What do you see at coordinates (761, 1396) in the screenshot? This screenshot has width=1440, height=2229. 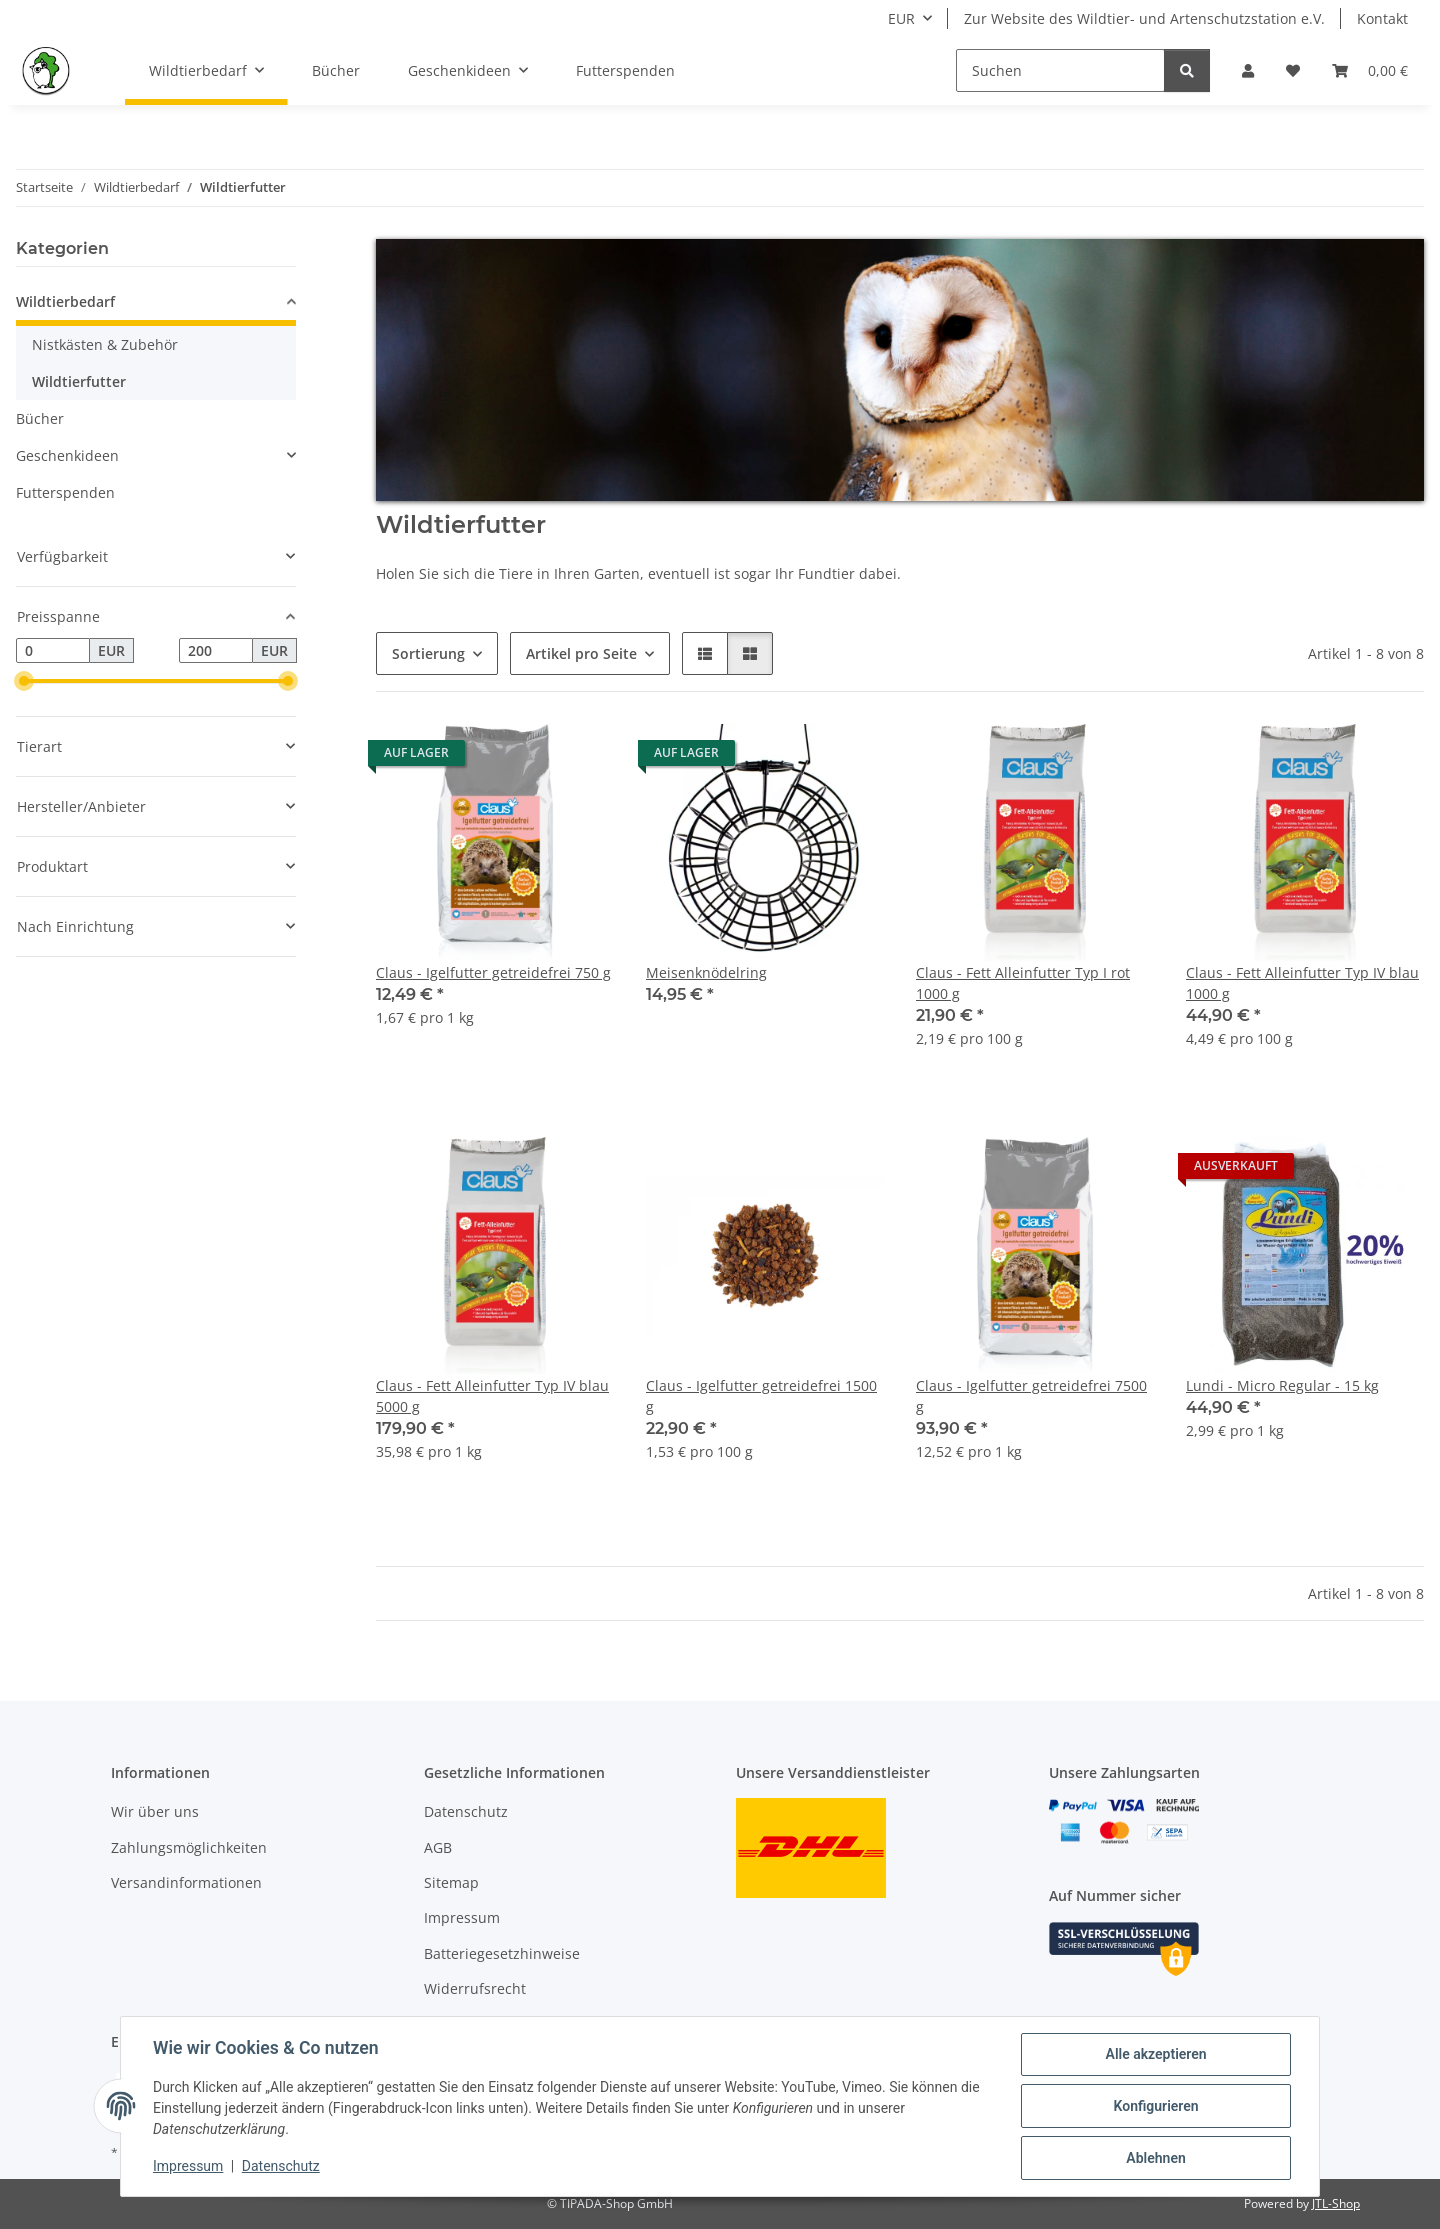 I see `Claus - Igelfutter getreidefrei 1500 g` at bounding box center [761, 1396].